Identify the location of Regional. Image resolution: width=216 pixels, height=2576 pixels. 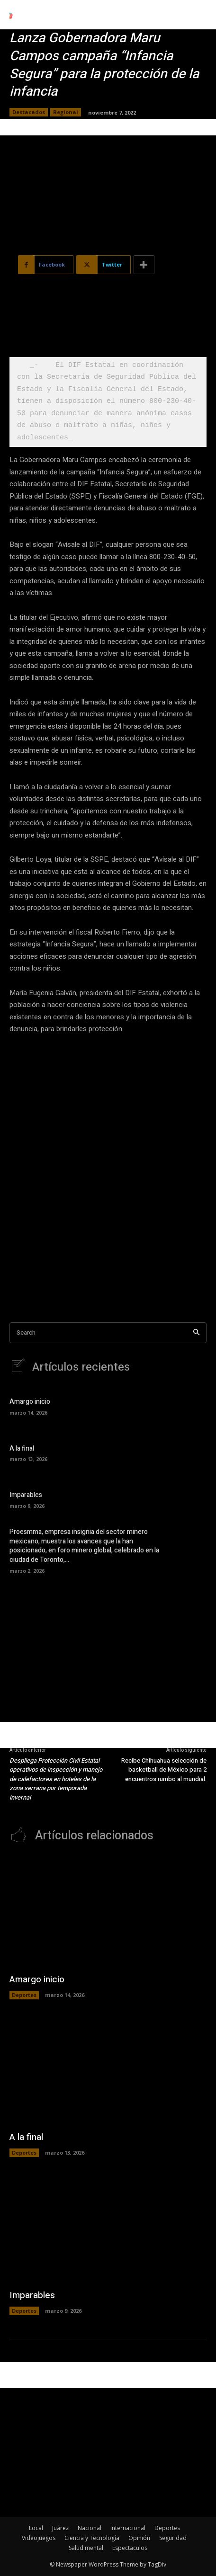
(65, 112).